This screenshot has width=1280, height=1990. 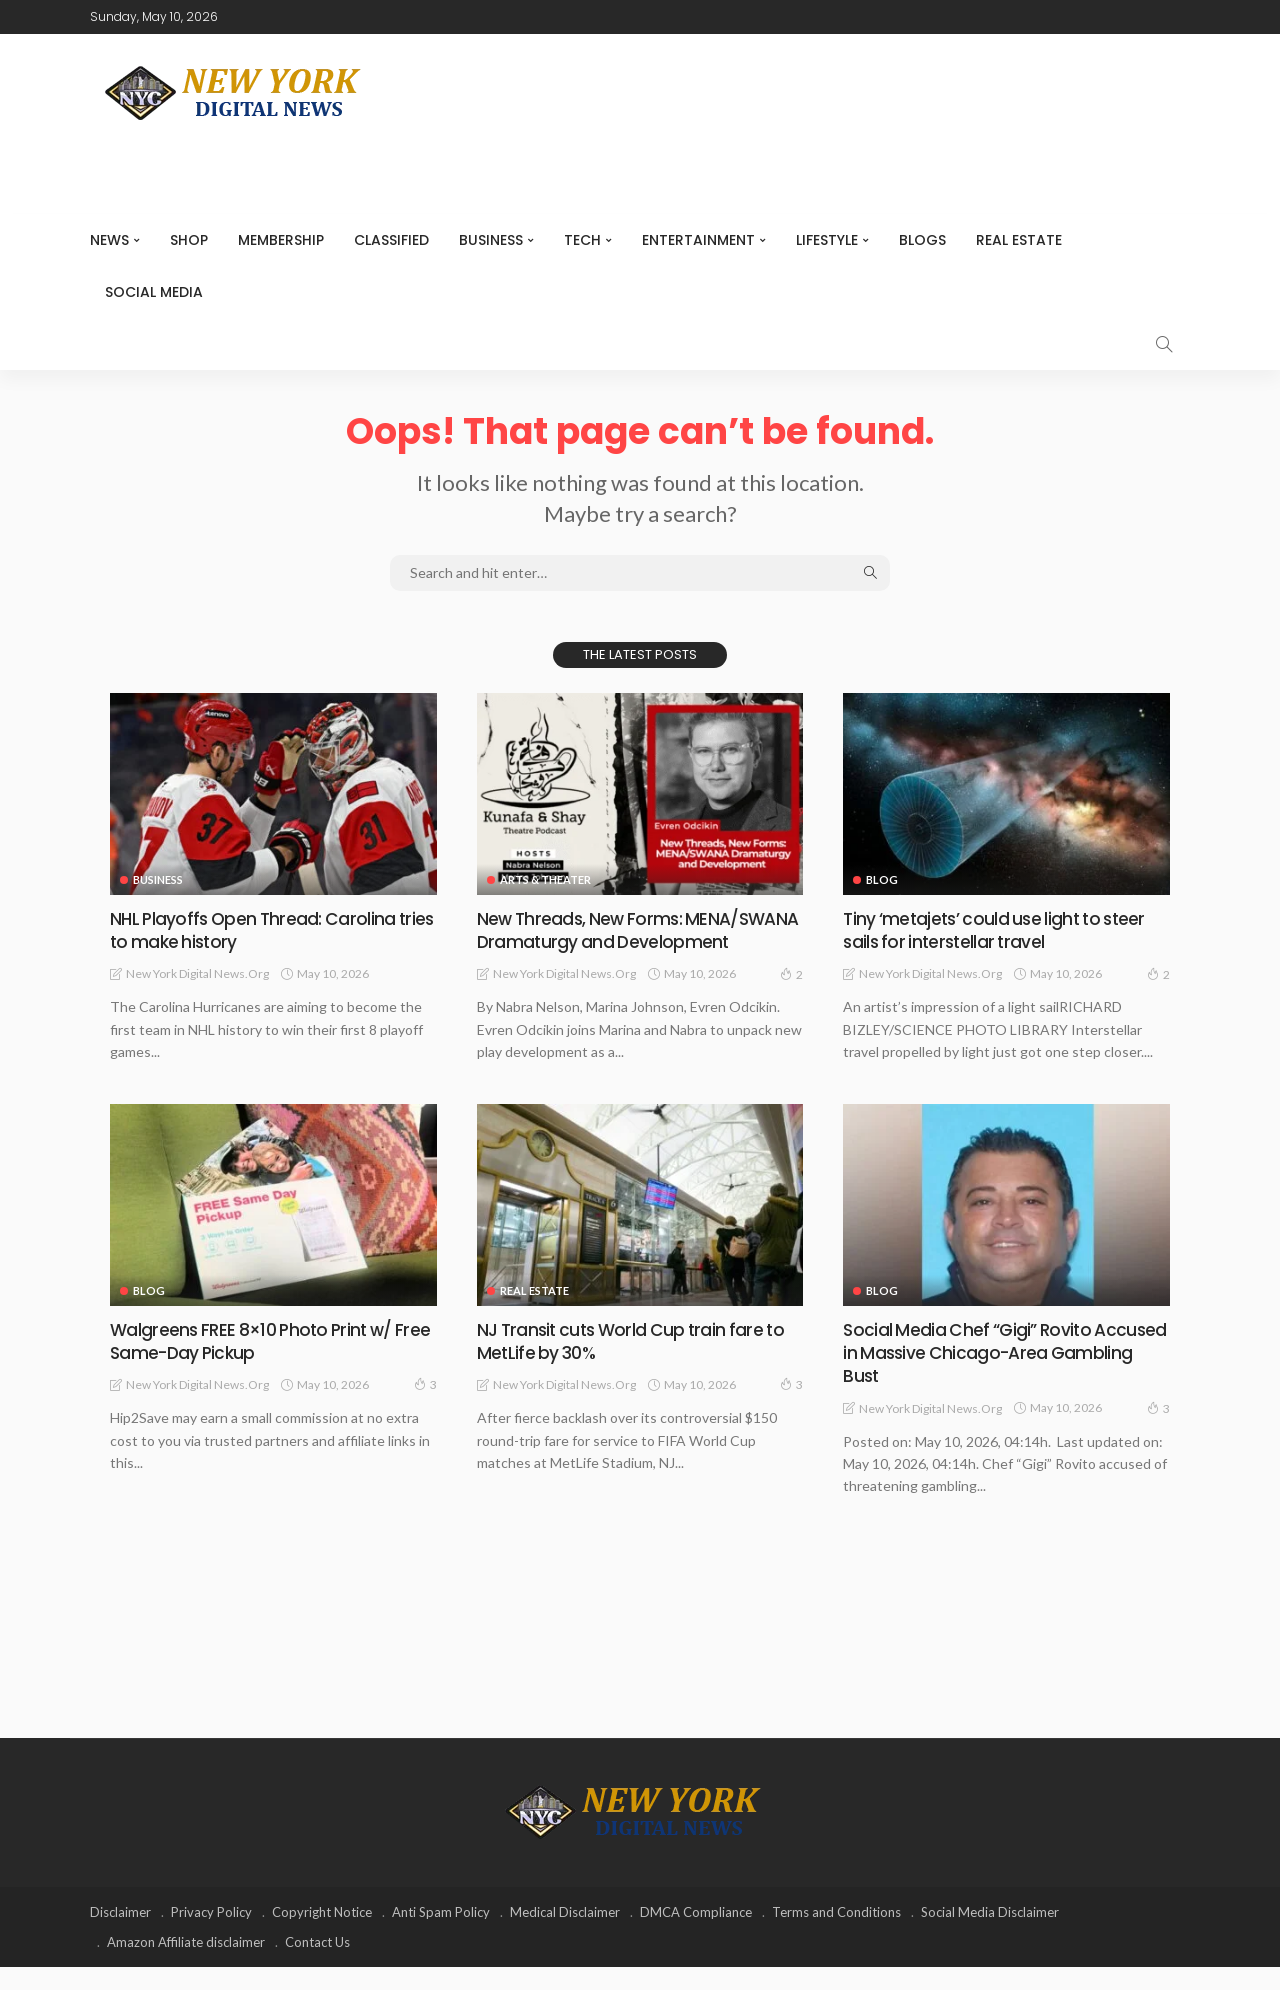 I want to click on NEWS, so click(x=109, y=240).